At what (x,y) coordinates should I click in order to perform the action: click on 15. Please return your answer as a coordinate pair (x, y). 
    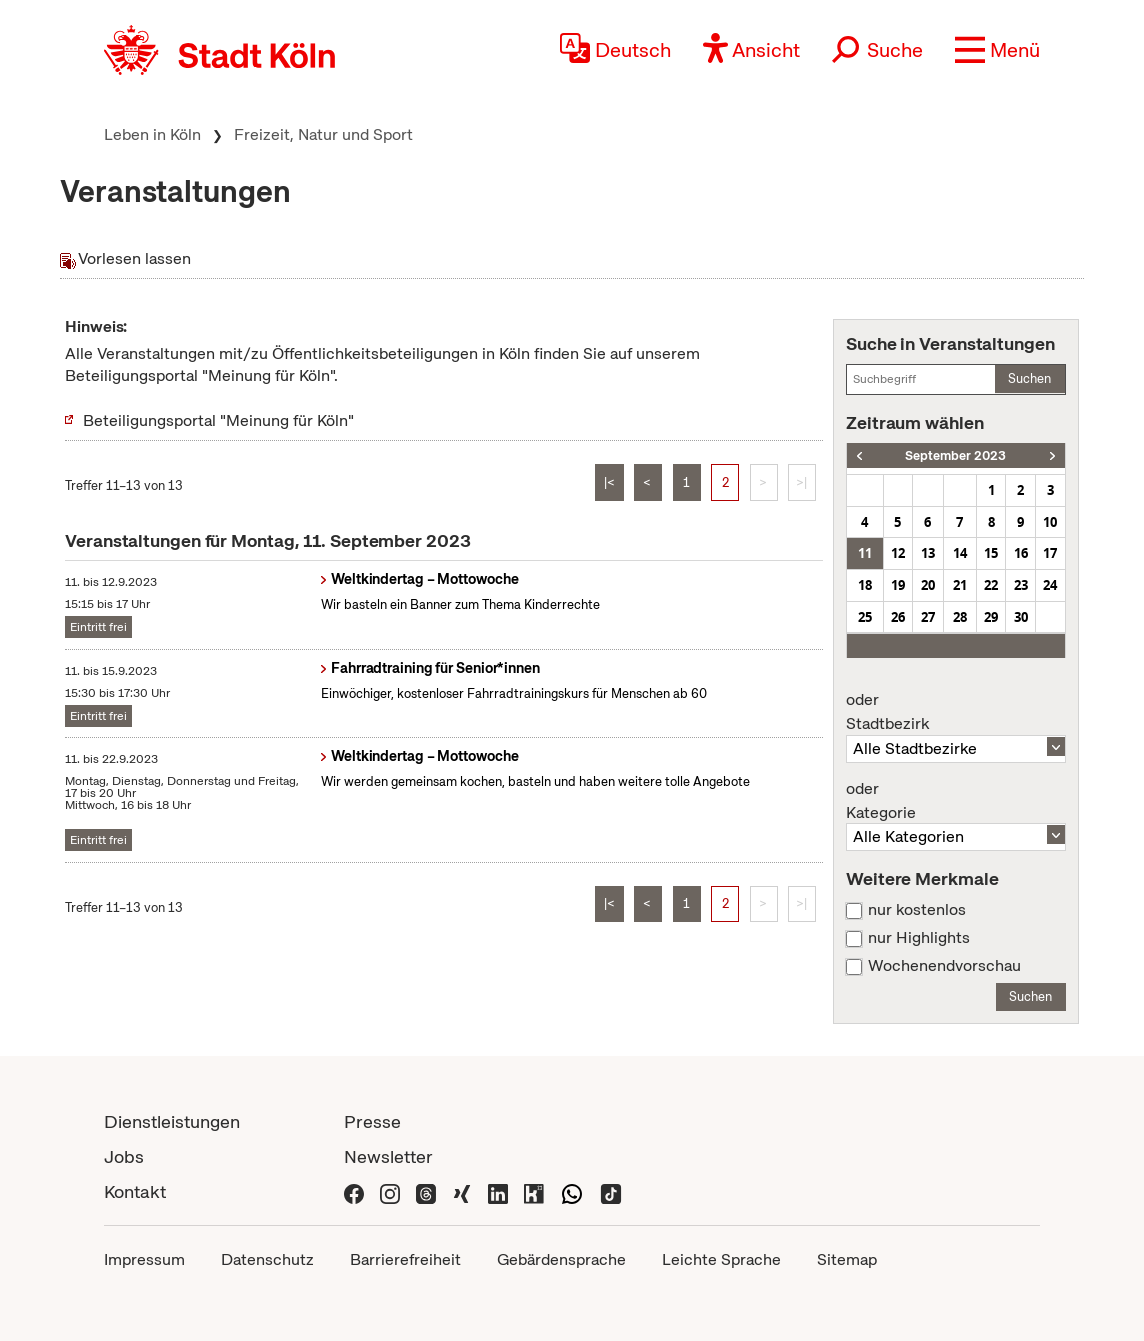
    Looking at the image, I should click on (991, 553).